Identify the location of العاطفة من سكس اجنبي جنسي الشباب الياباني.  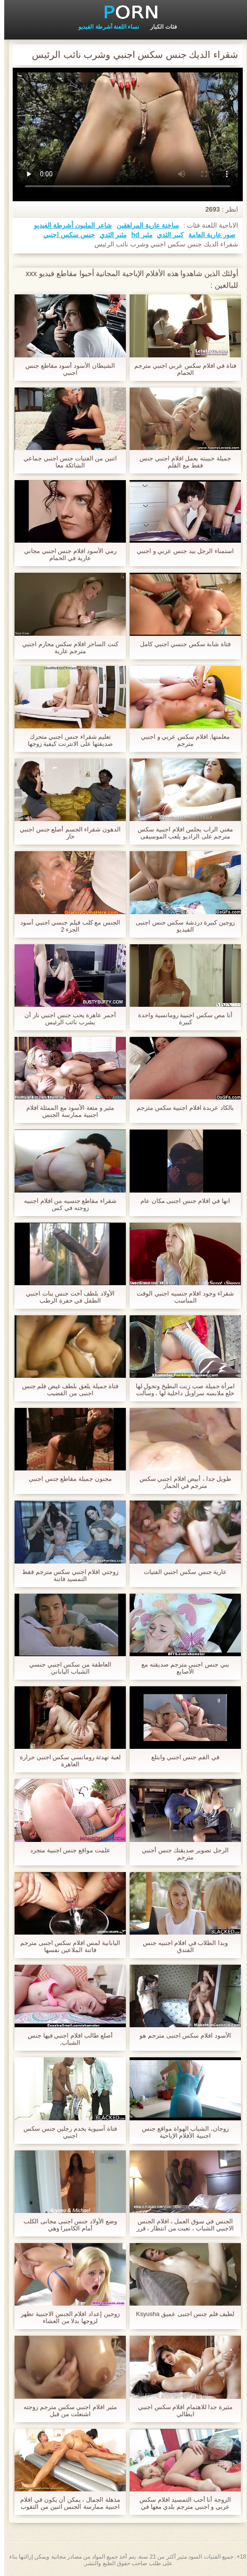
(66, 1668).